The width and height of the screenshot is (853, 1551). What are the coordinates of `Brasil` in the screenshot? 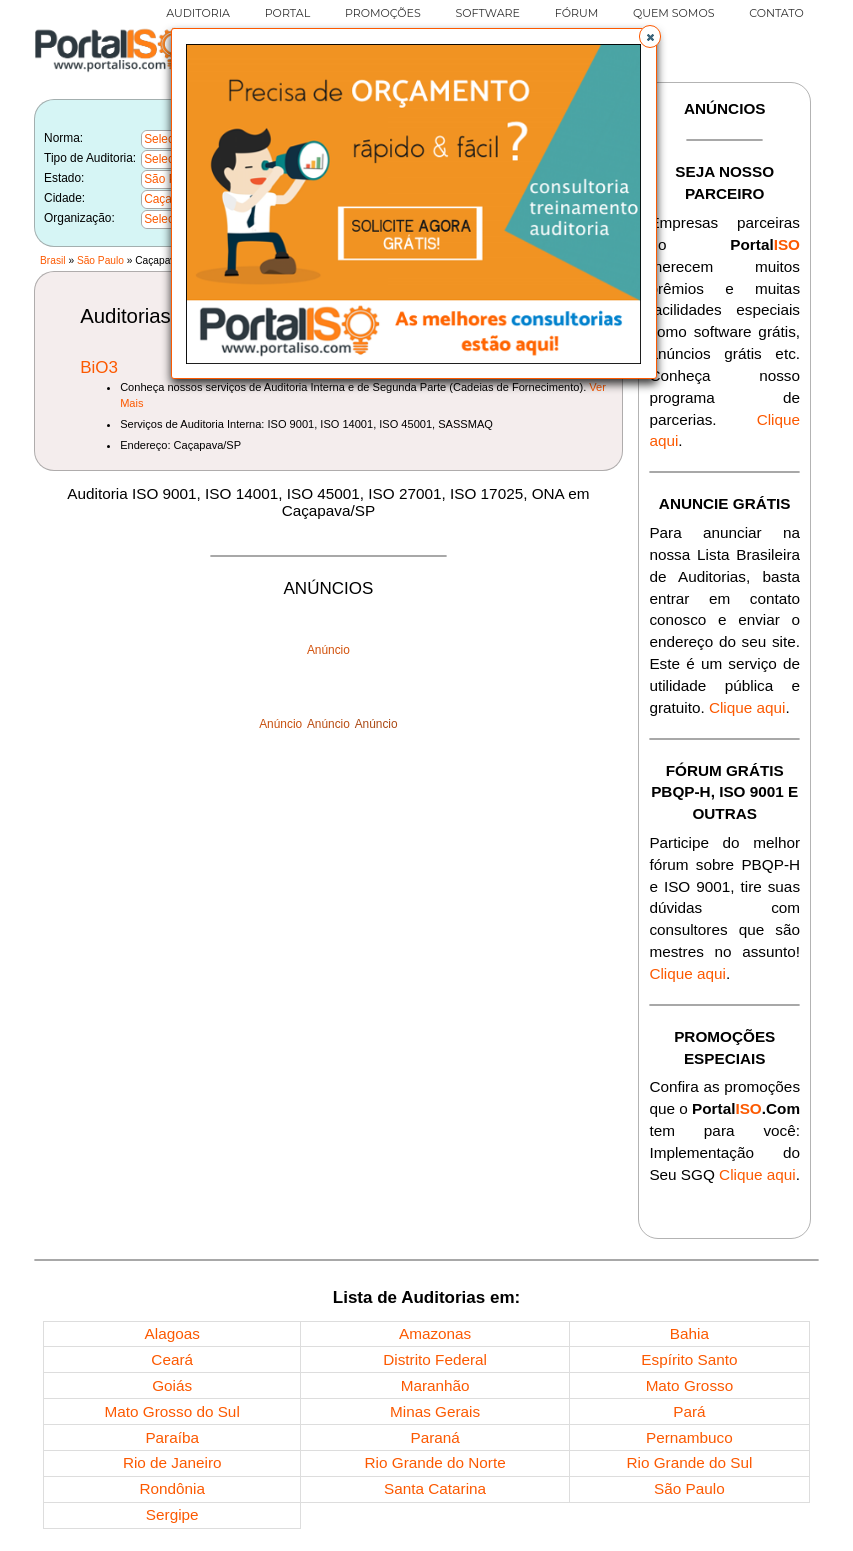 It's located at (52, 260).